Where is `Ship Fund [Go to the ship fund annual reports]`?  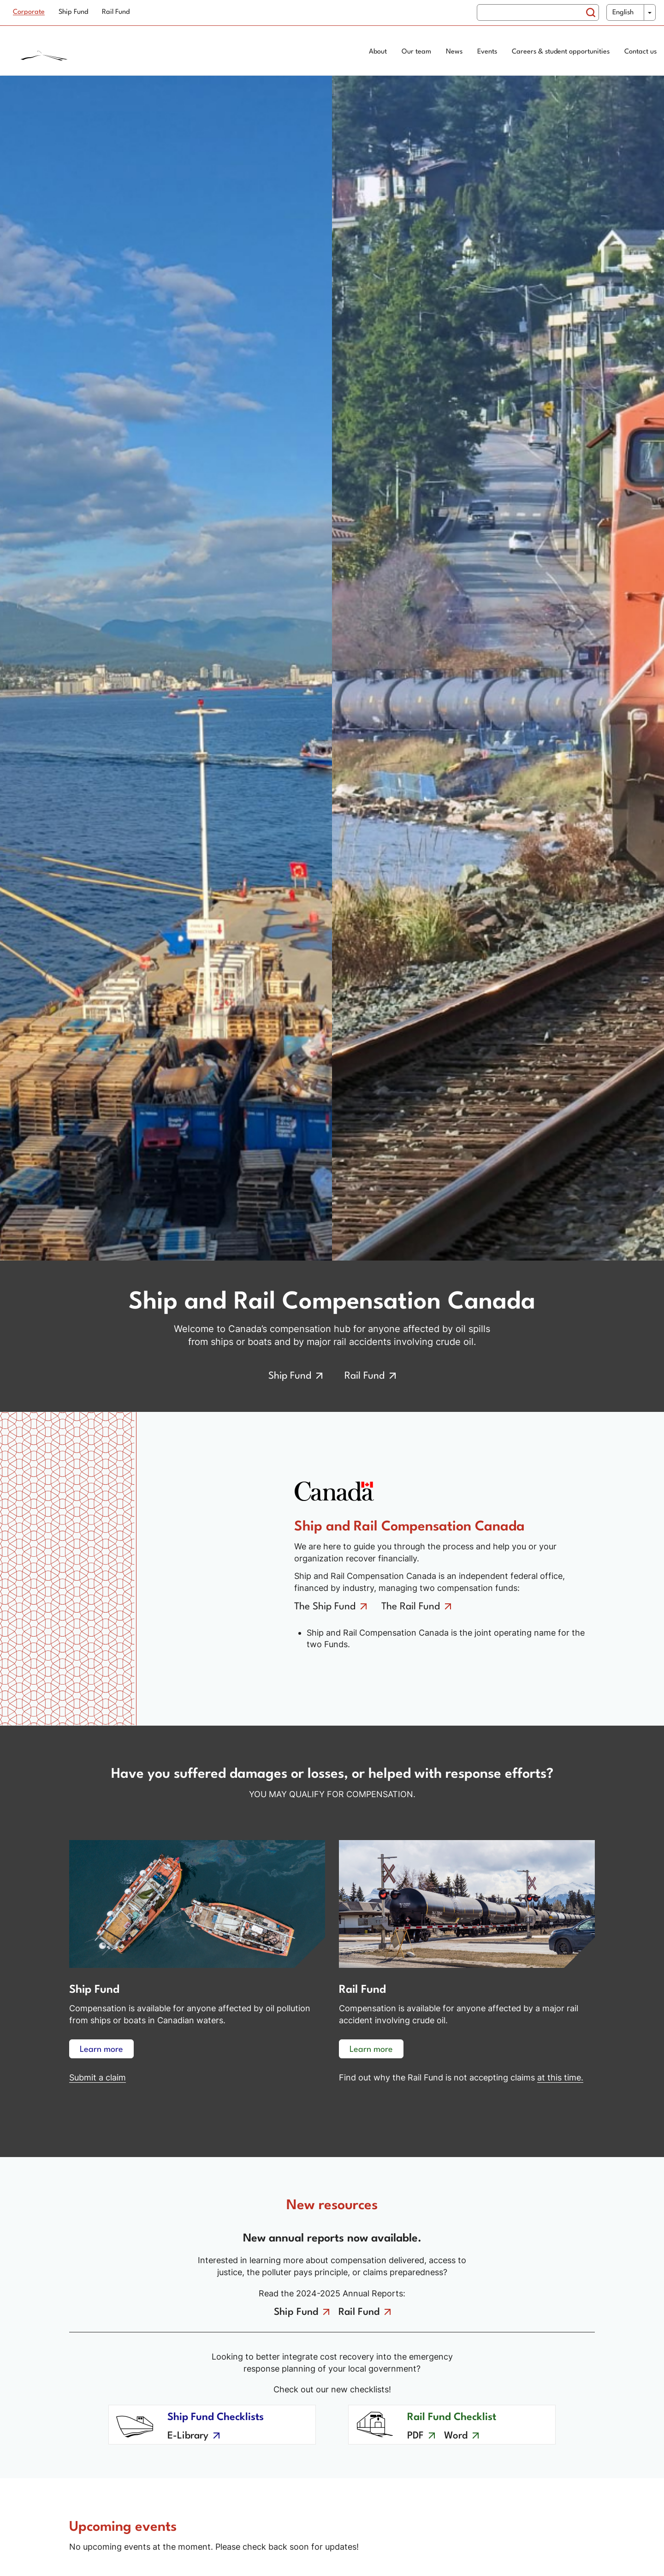 Ship Fund [Go to the ship fund annual reports] is located at coordinates (296, 2312).